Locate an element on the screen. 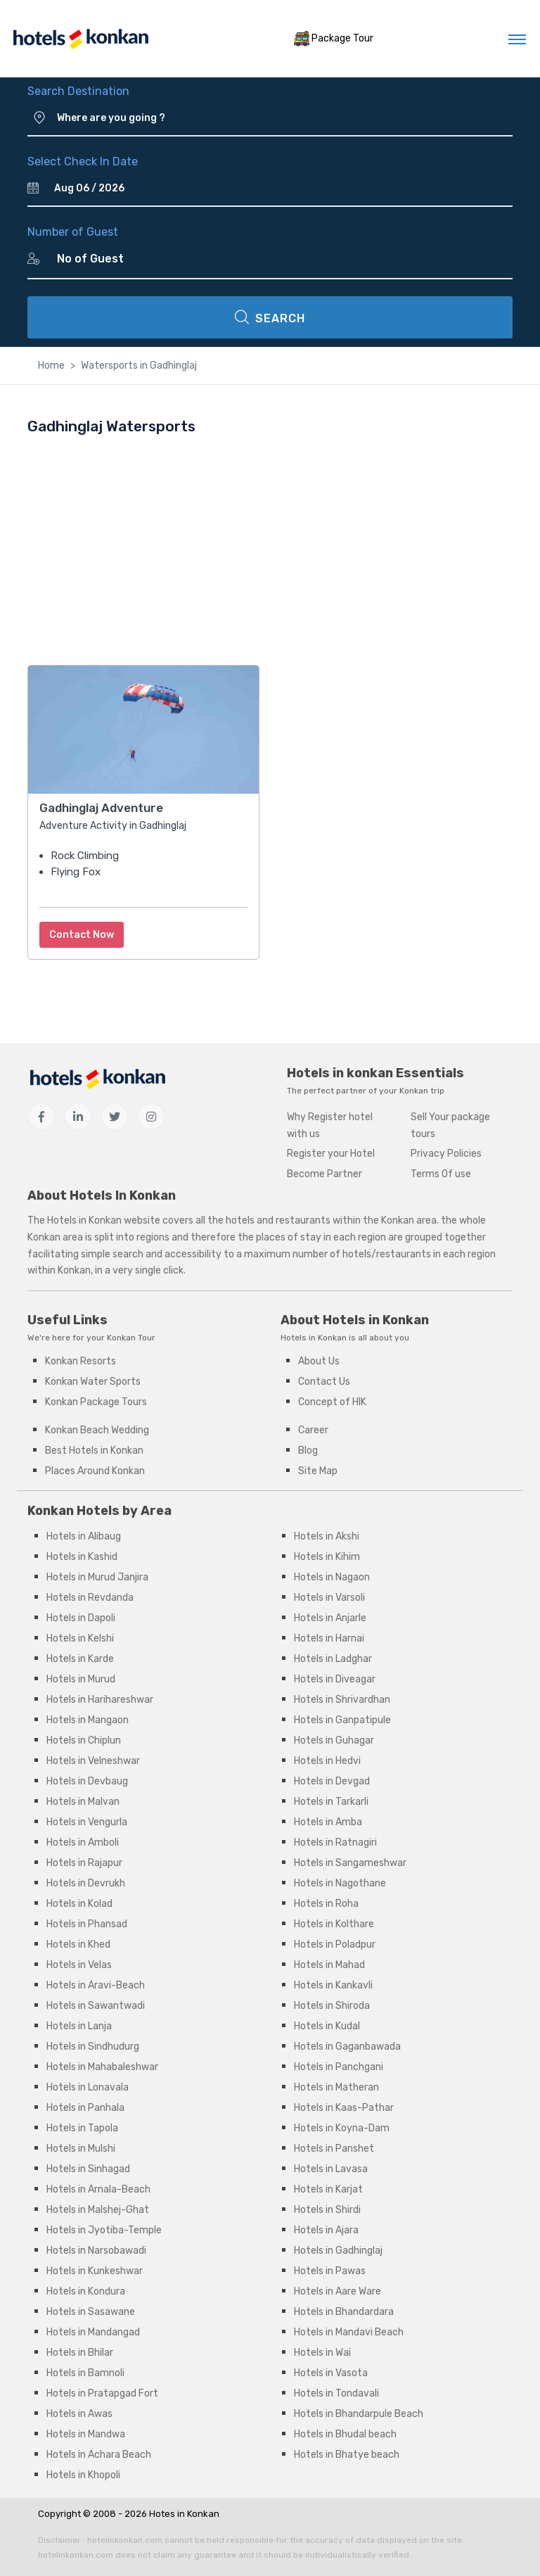  Hotels in Vengurla is located at coordinates (86, 1822).